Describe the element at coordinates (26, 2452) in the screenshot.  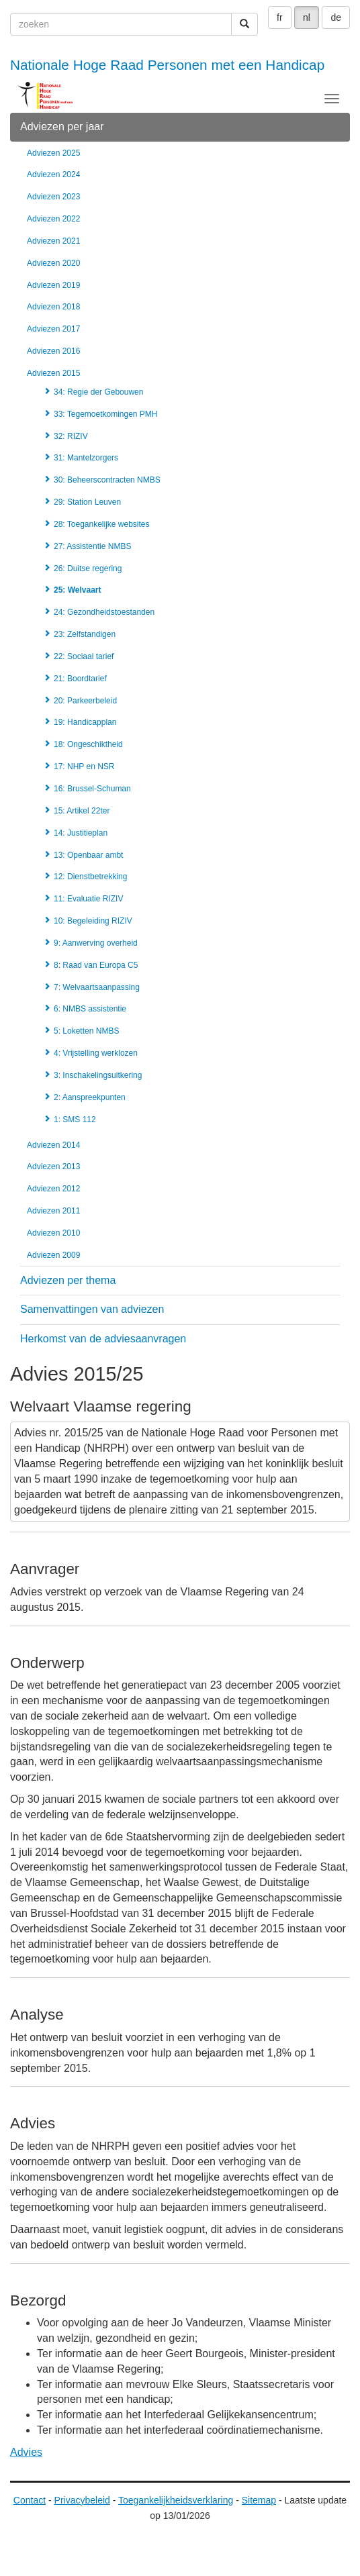
I see `Advies` at that location.